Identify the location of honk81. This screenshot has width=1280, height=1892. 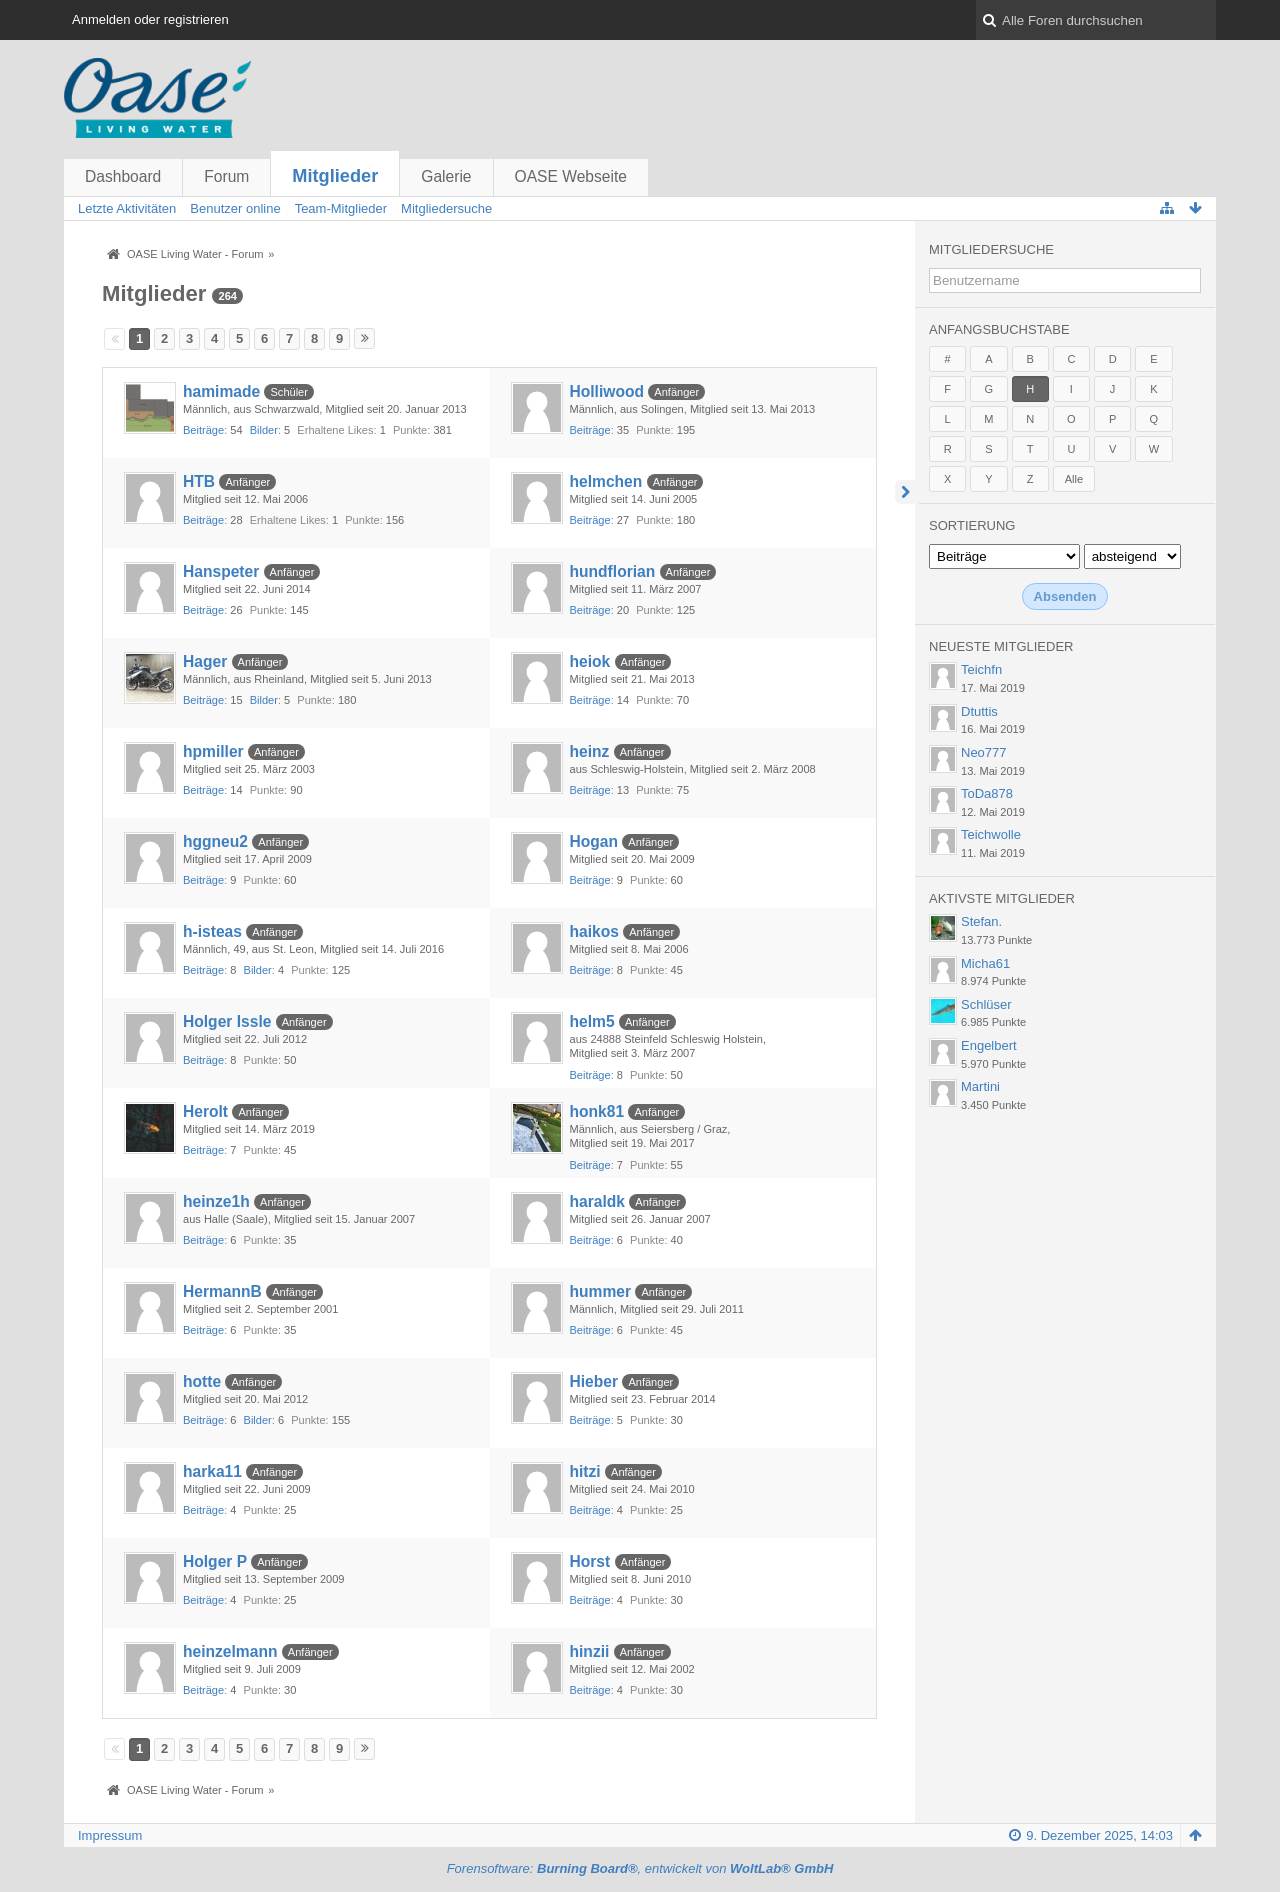
(597, 1111).